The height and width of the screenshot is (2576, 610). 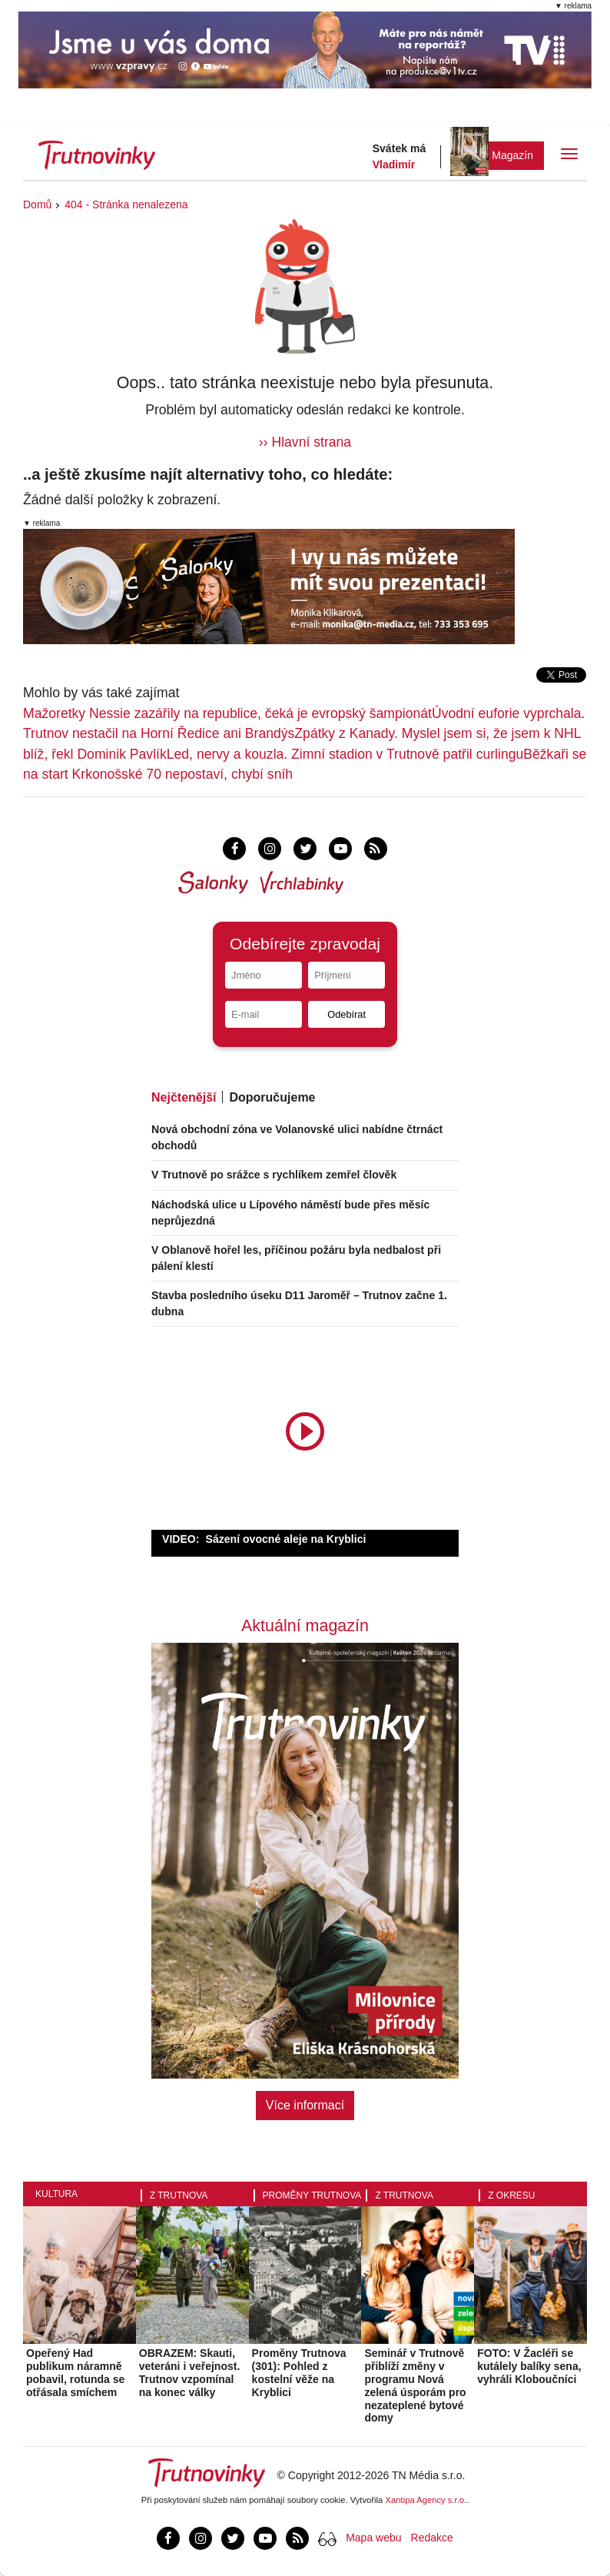 I want to click on Led, nervy a kouzla. Zimní stadion v Trutnově patřil curlingu, so click(x=345, y=754).